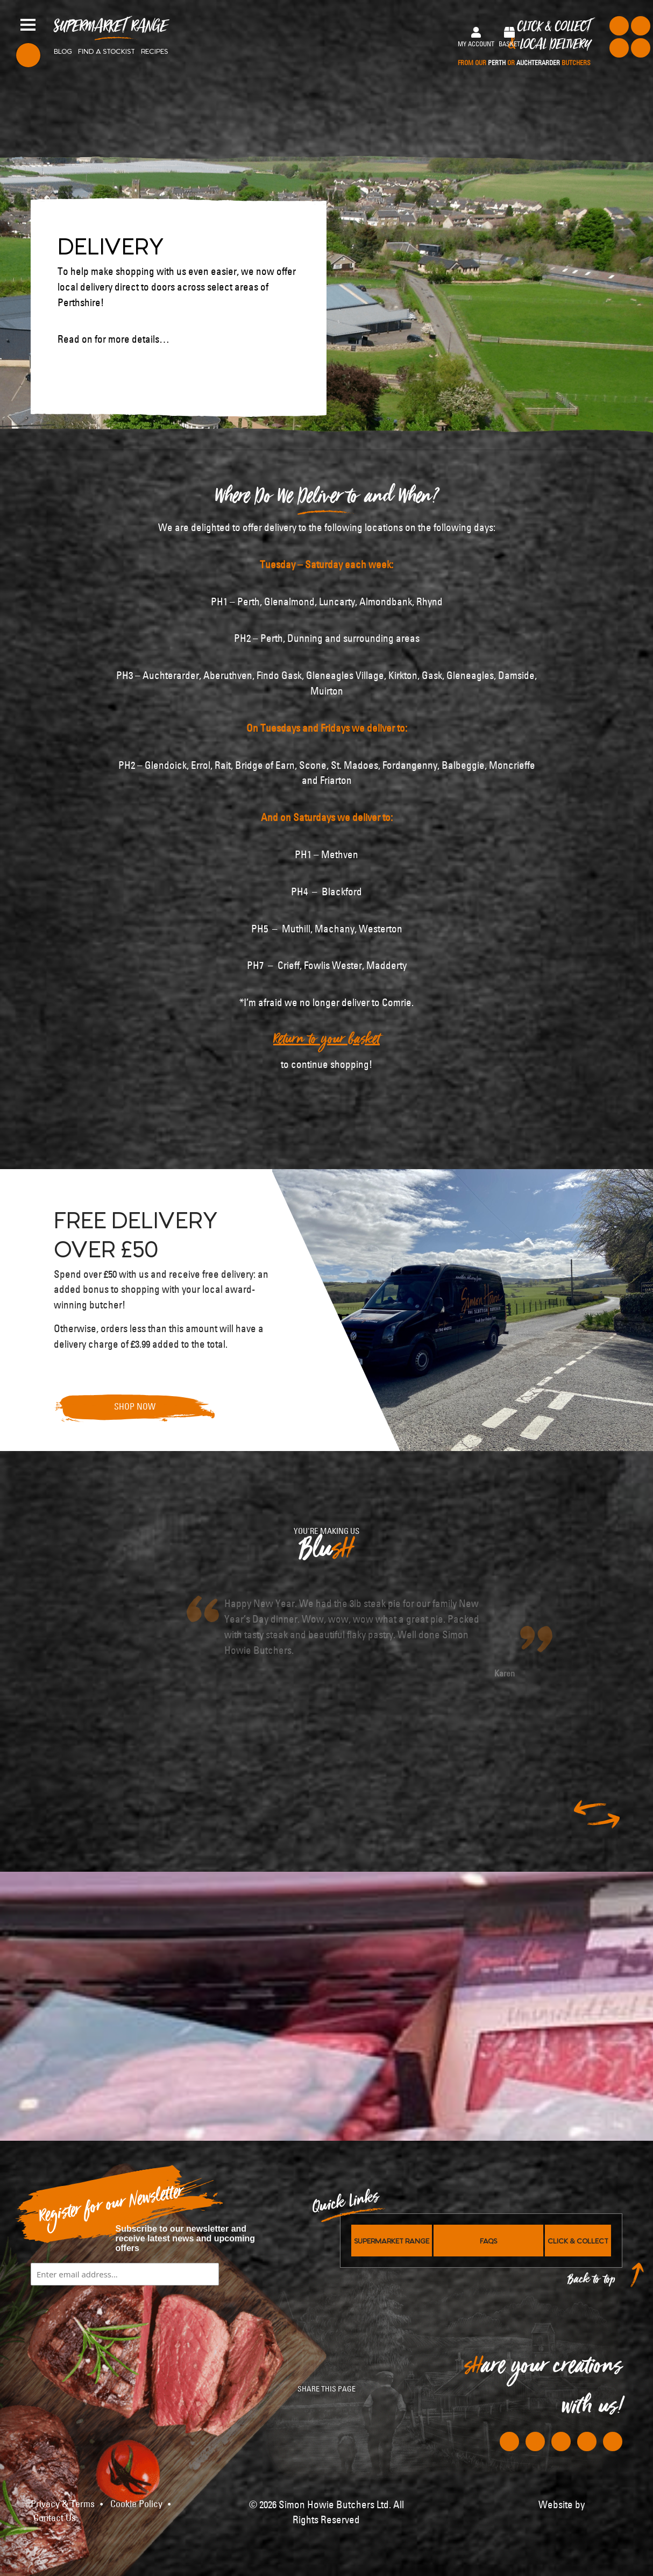 The image size is (653, 2576). Describe the element at coordinates (326, 1042) in the screenshot. I see `Return to your basket` at that location.